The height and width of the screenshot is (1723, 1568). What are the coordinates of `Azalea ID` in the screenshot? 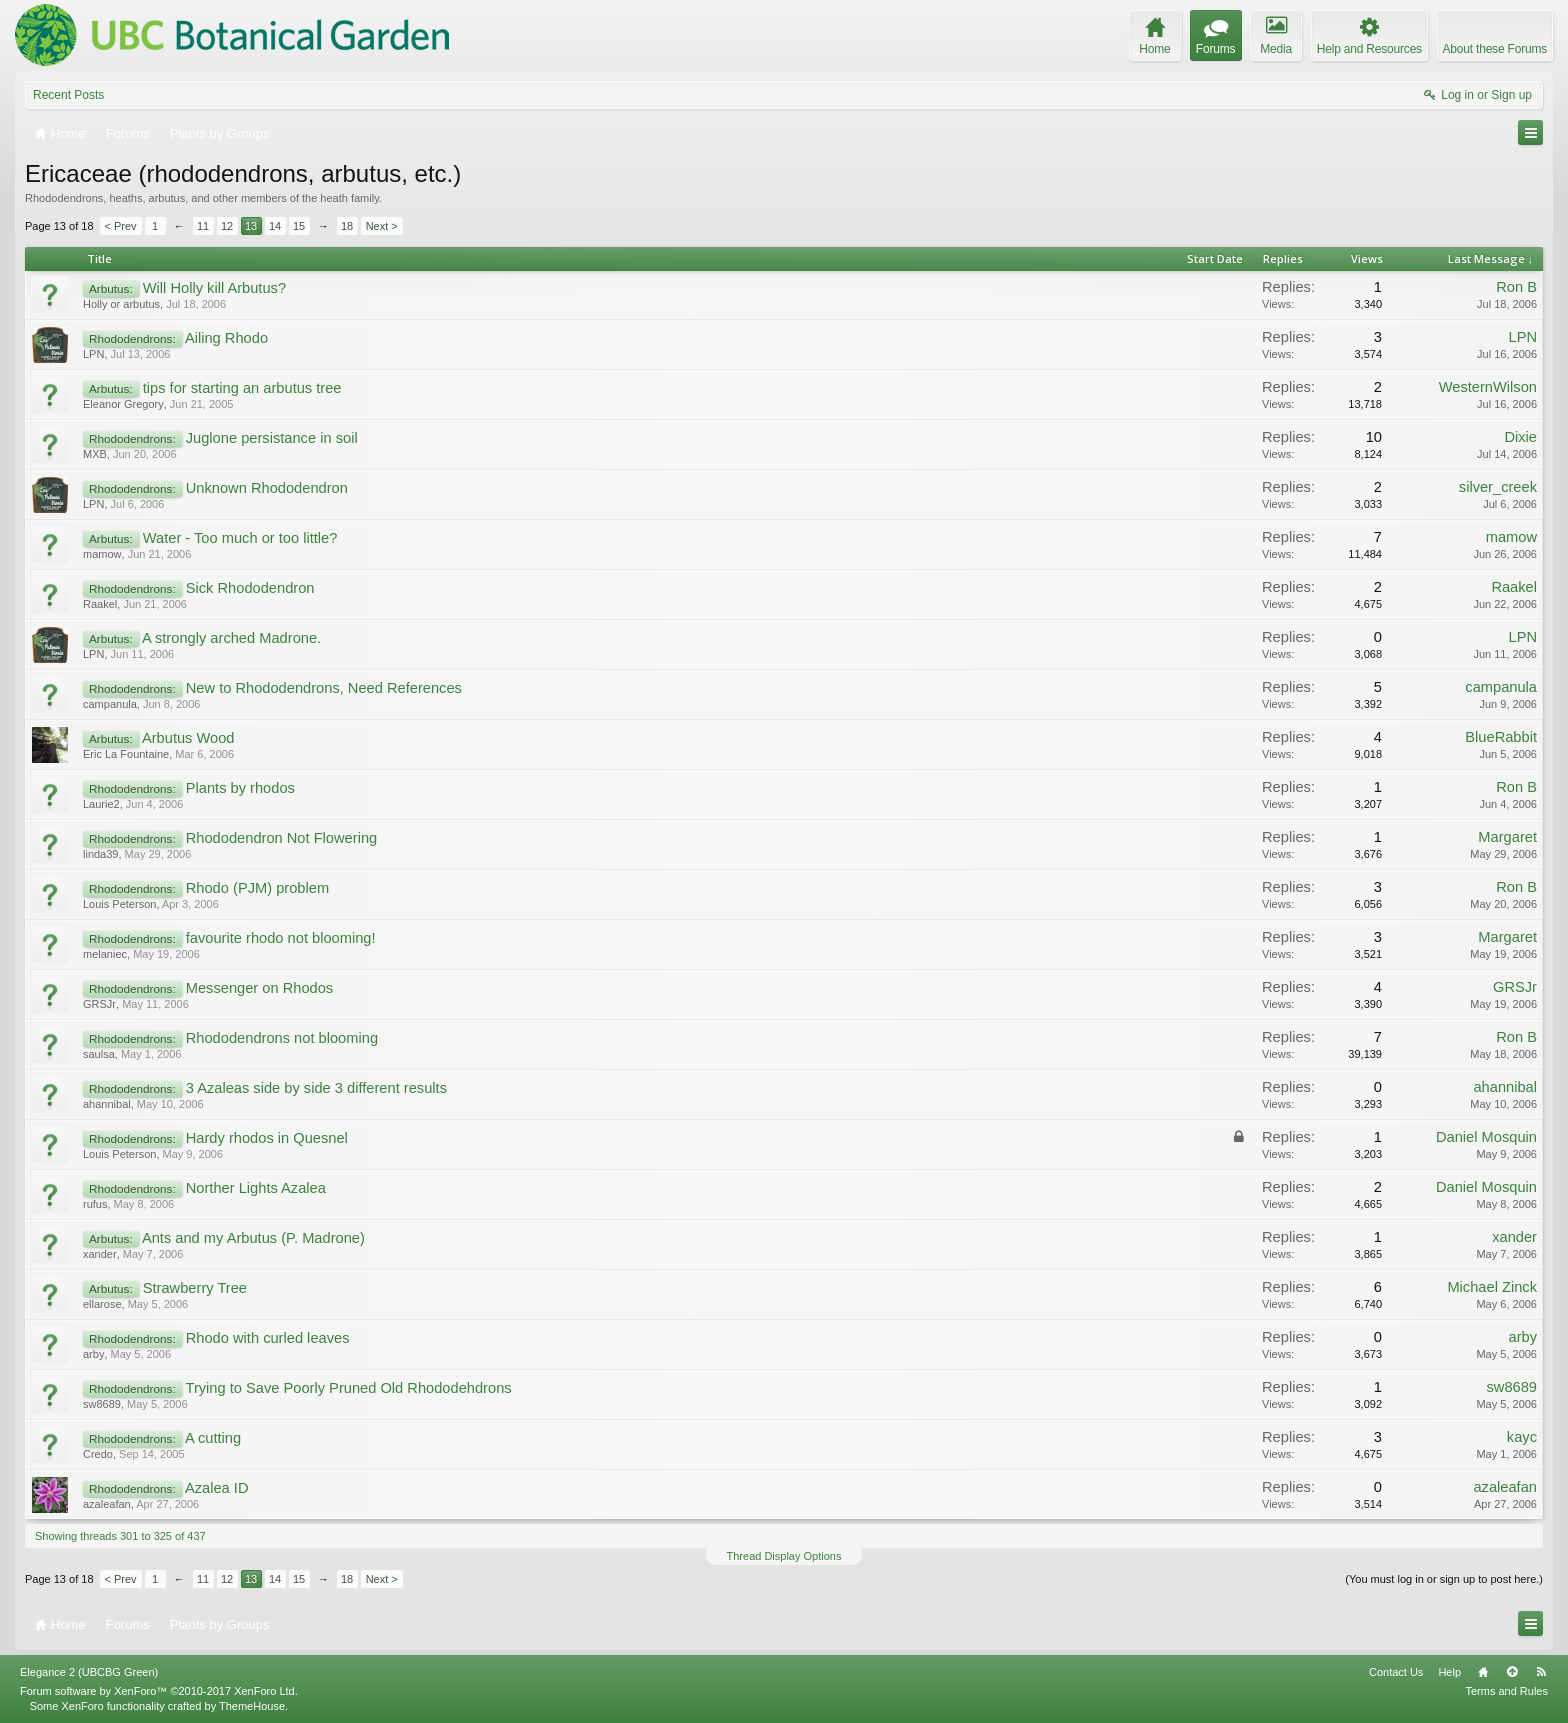 It's located at (217, 1488).